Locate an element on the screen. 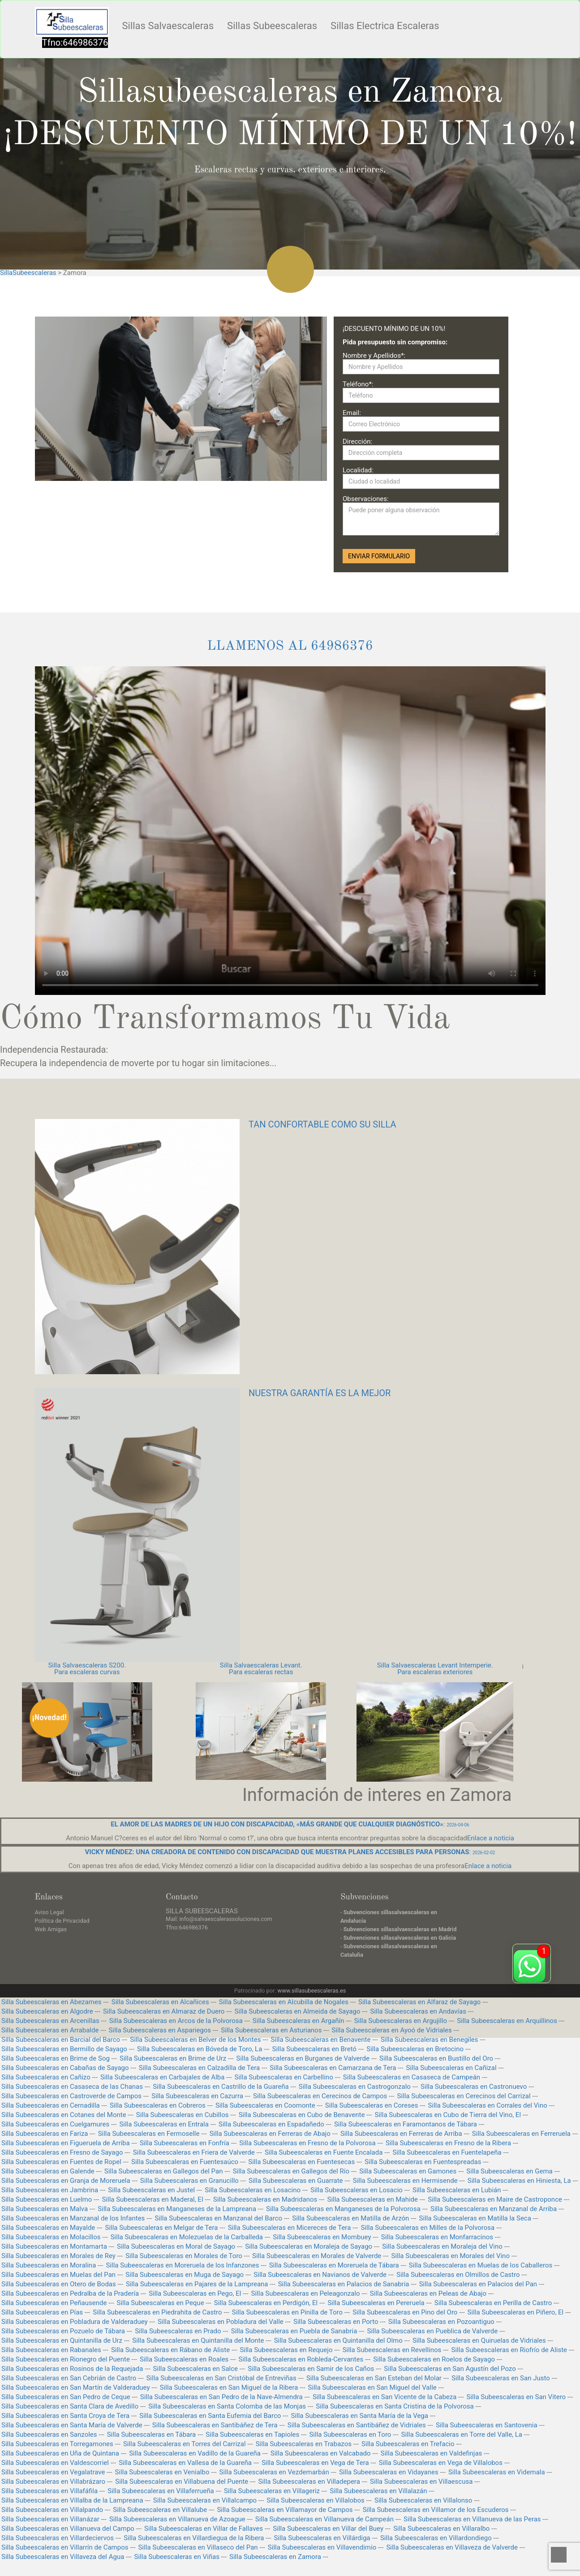 The width and height of the screenshot is (580, 2576). Silla Subeescaleras en Peque is located at coordinates (160, 2303).